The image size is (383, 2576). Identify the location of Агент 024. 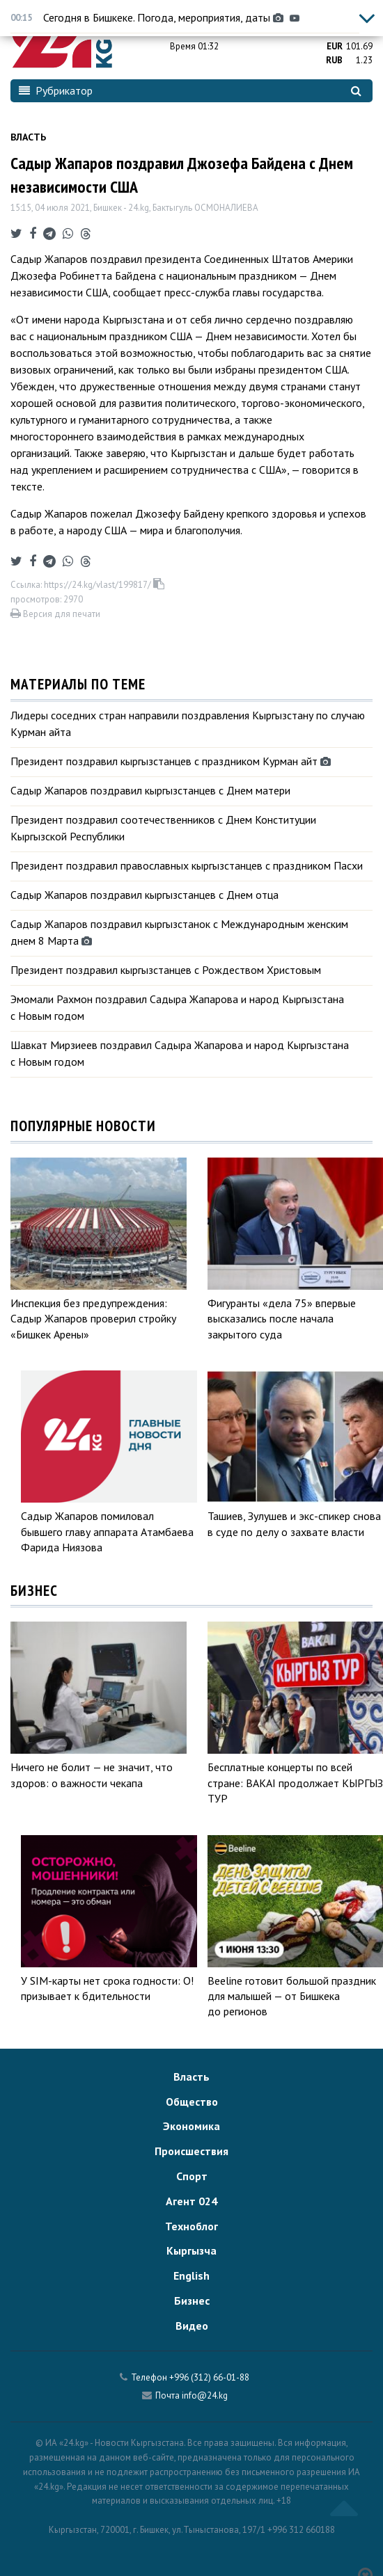
(191, 2201).